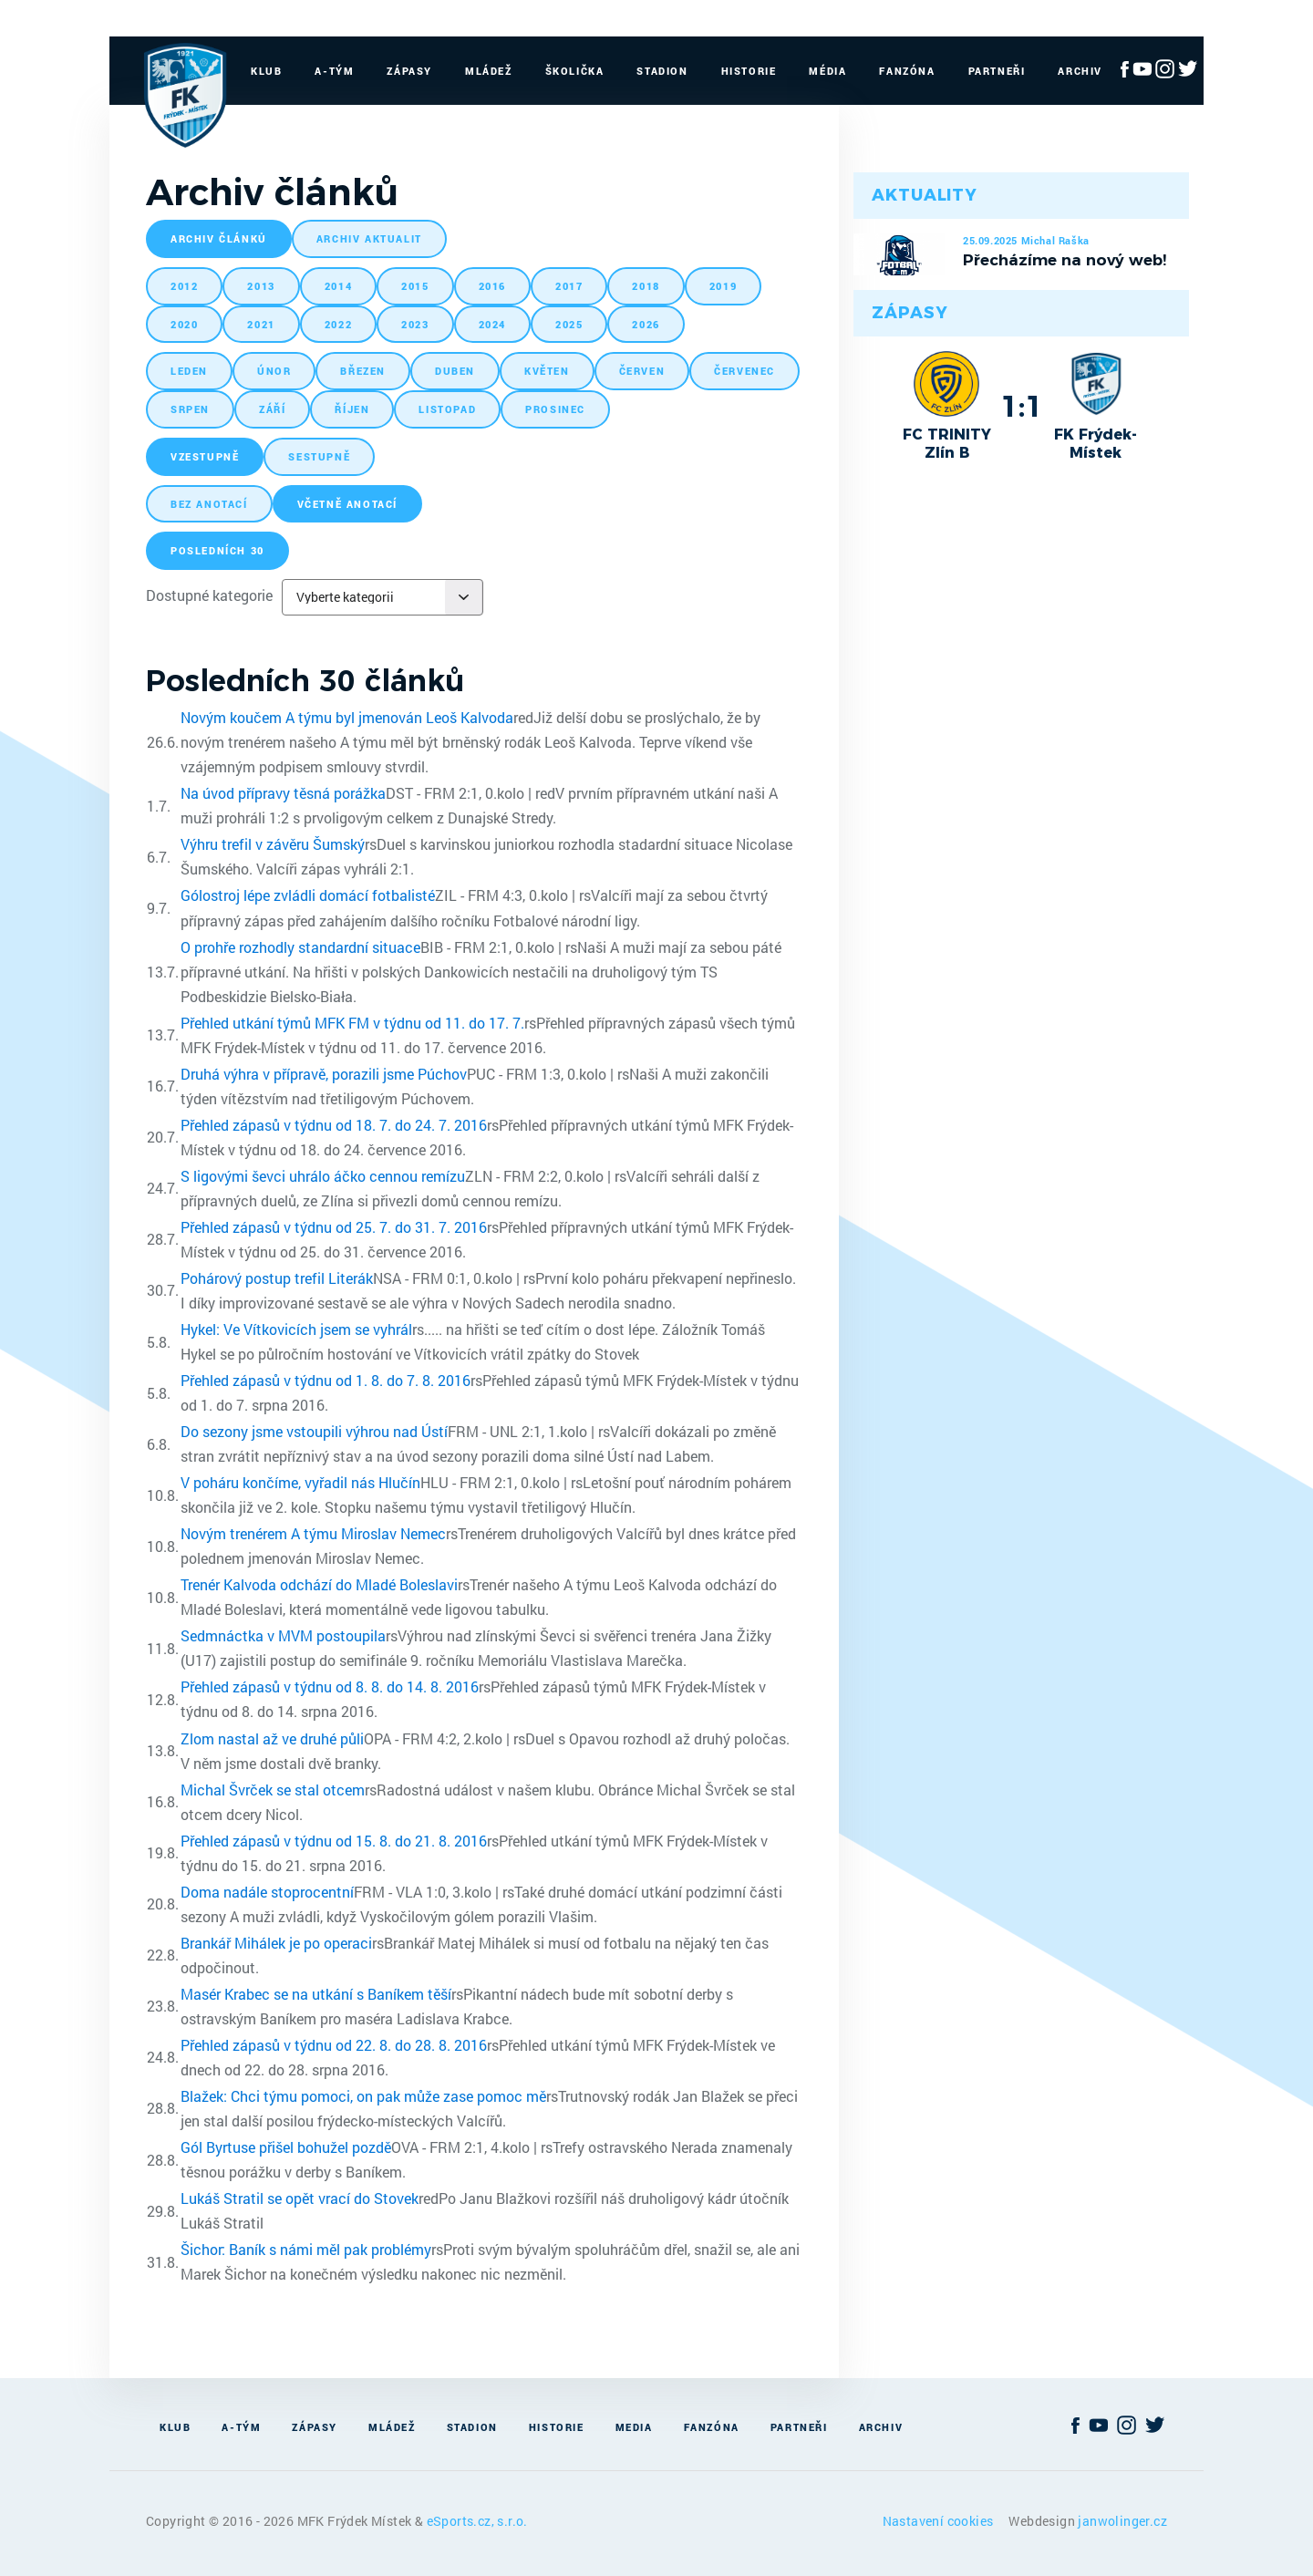 Image resolution: width=1313 pixels, height=2576 pixels. I want to click on Zlom nastal až ve druhé půli, so click(272, 1738).